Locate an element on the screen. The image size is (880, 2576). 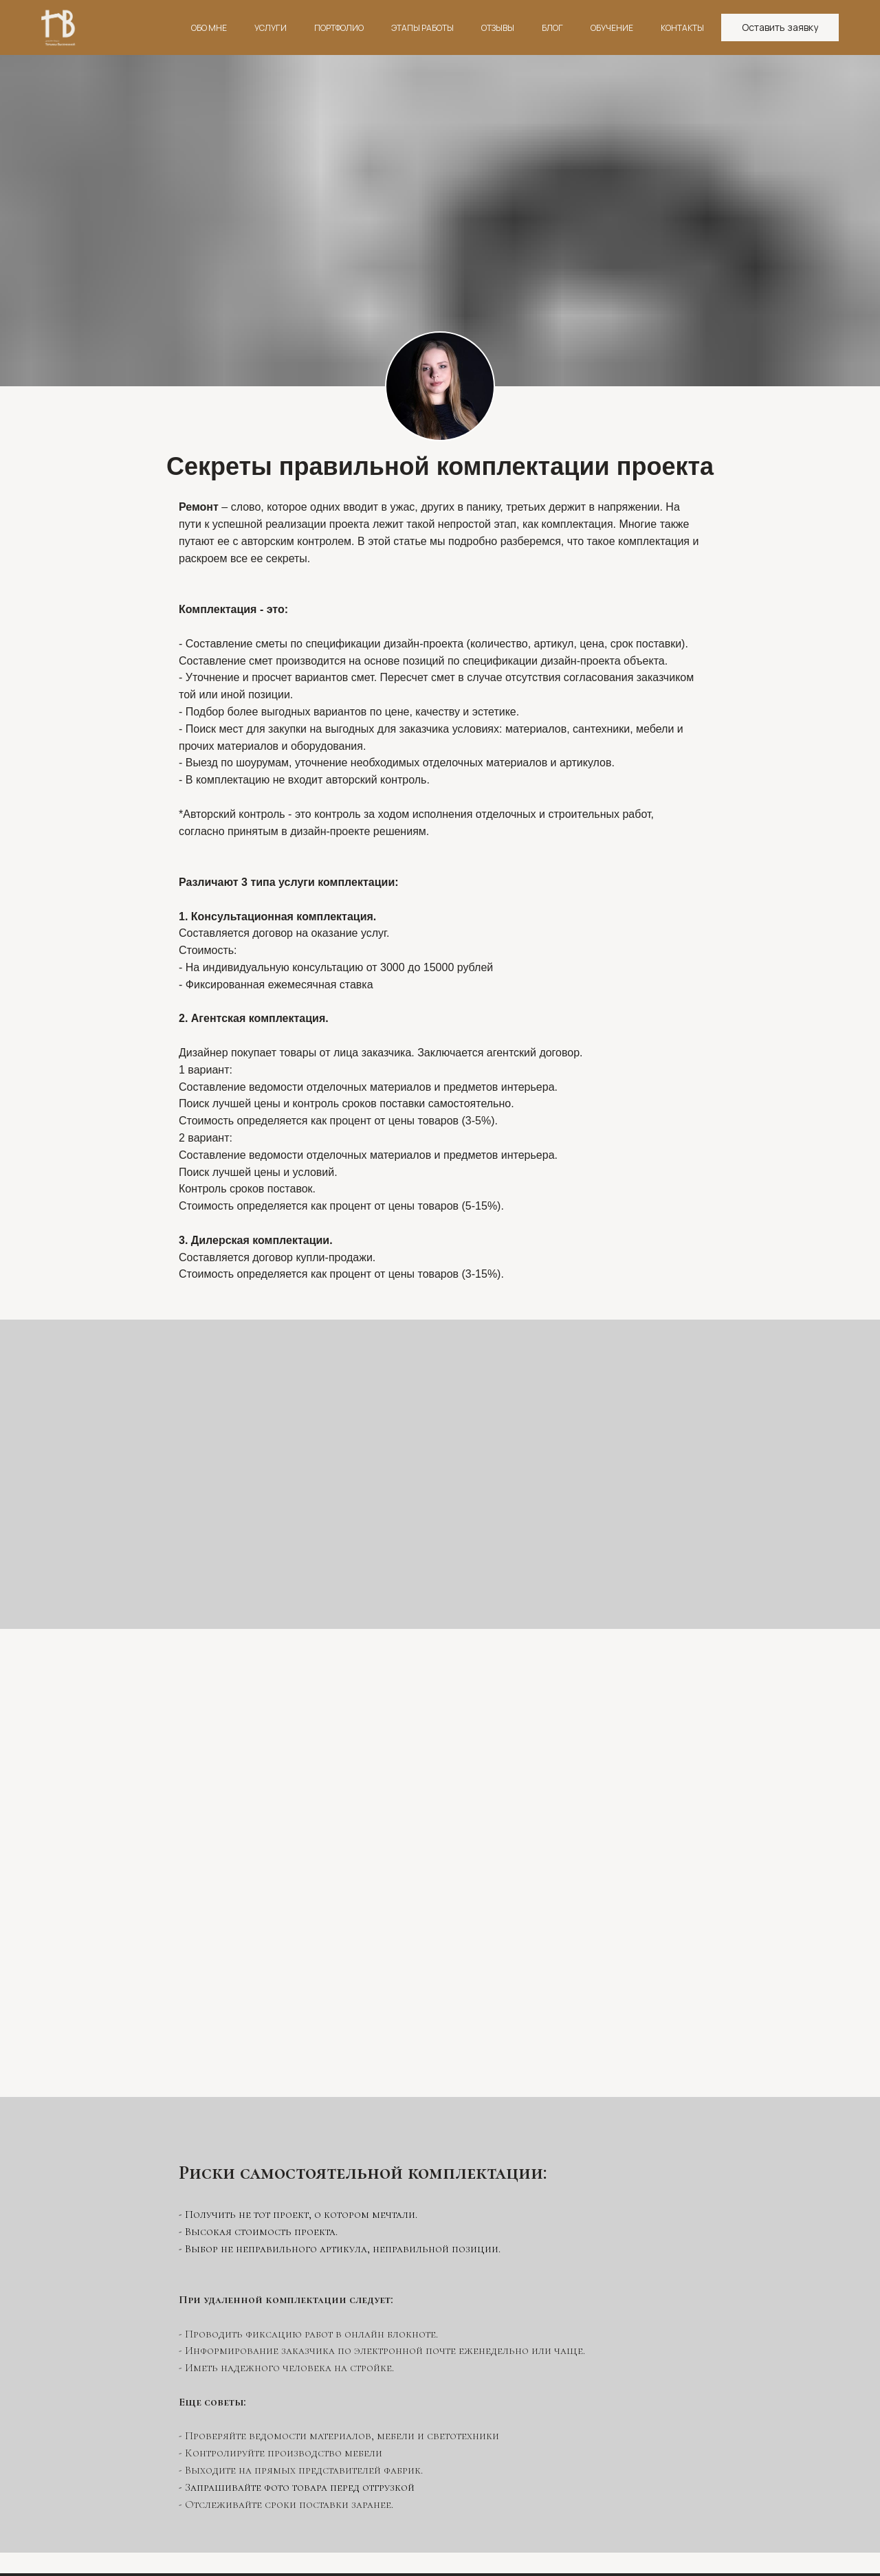
БЛОГ is located at coordinates (552, 28).